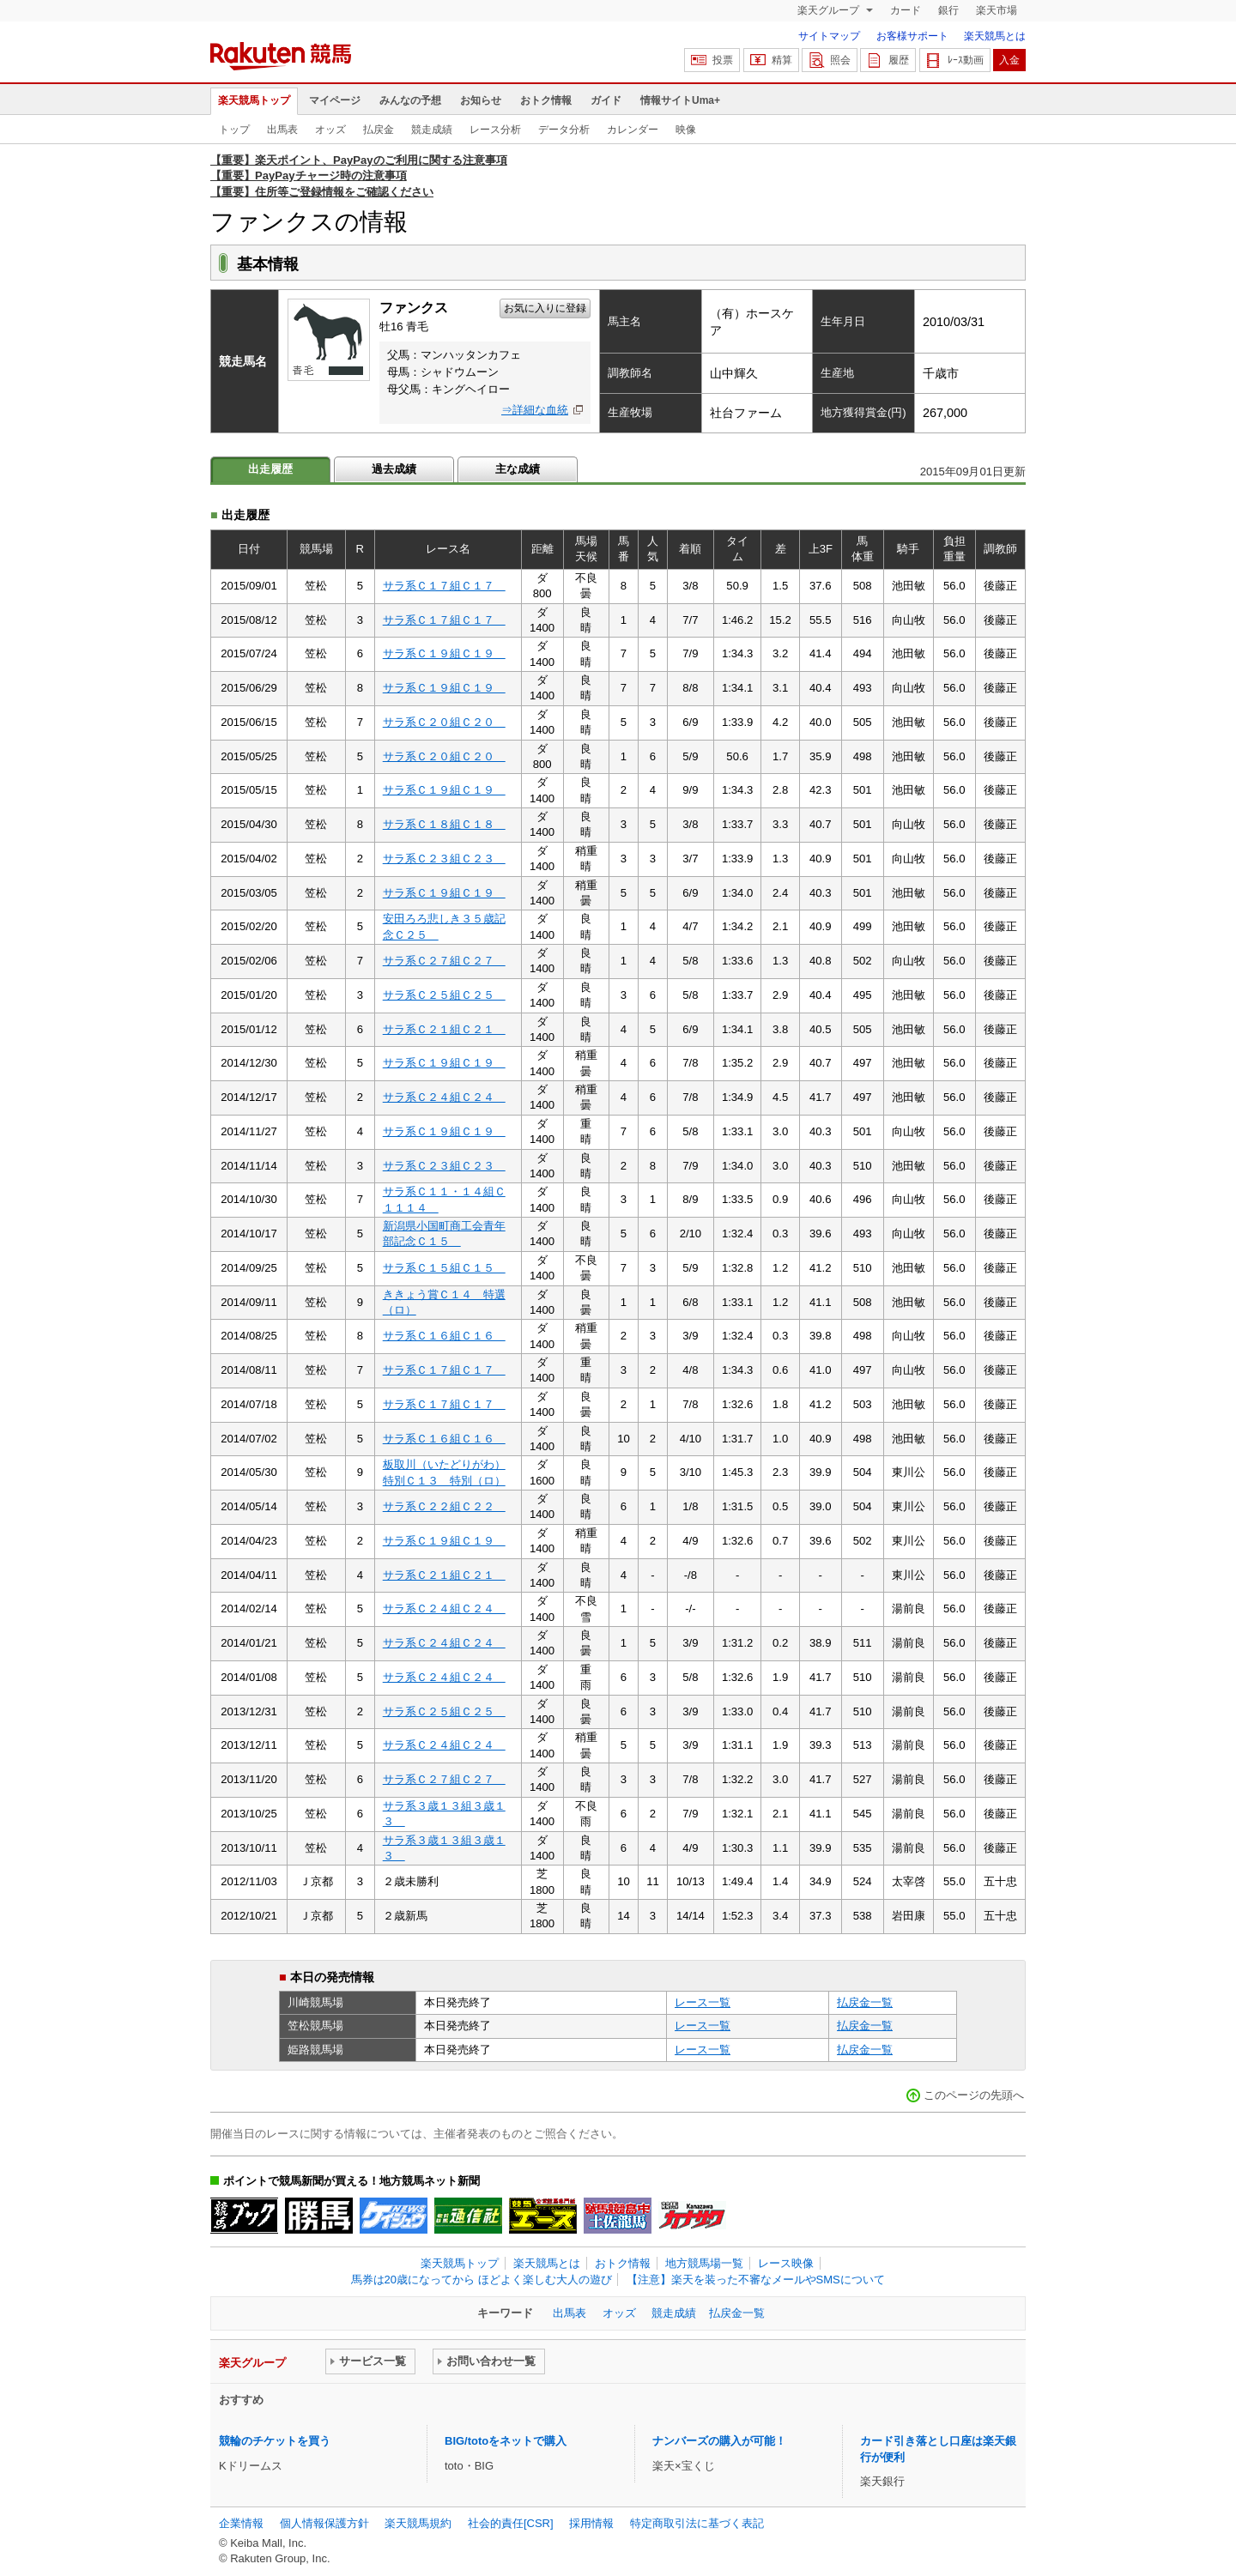 This screenshot has width=1236, height=2576. I want to click on データ分析, so click(564, 130).